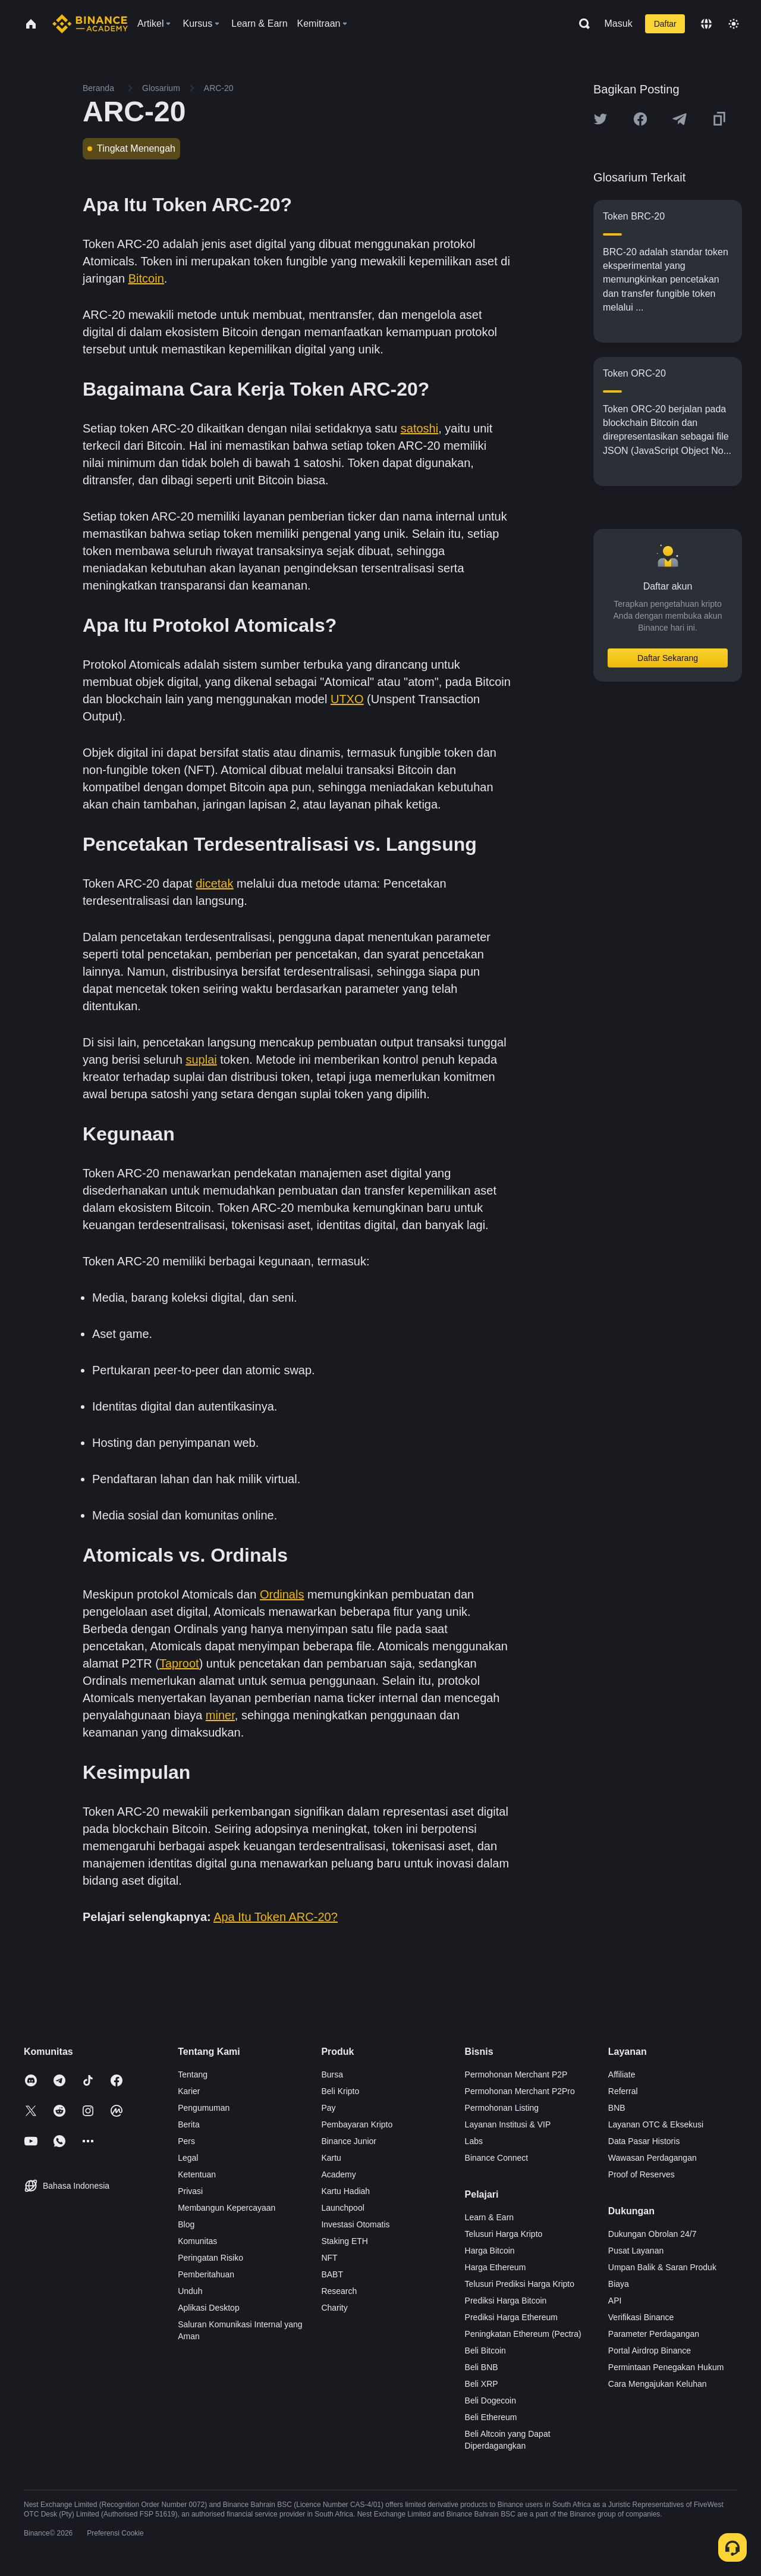 This screenshot has width=761, height=2576. I want to click on Blog, so click(186, 2224).